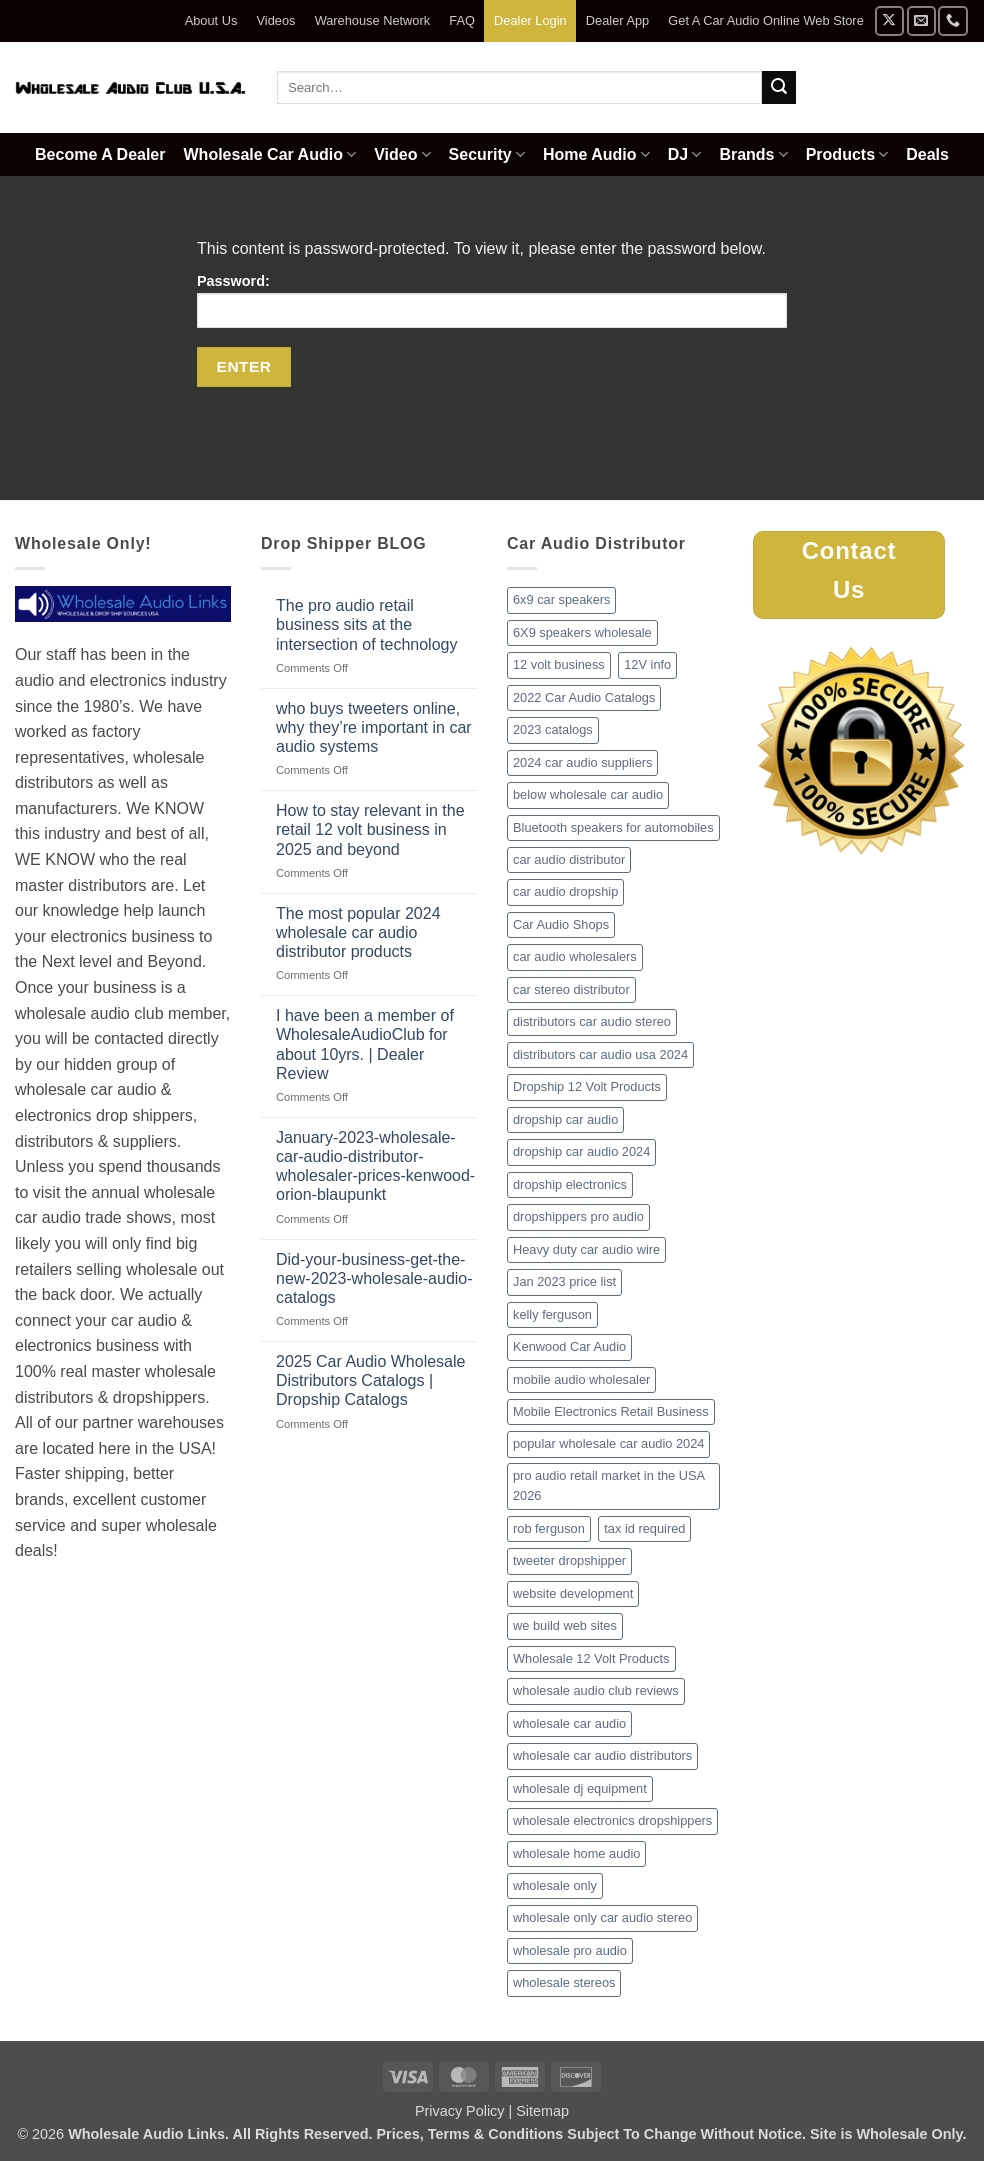 Image resolution: width=984 pixels, height=2161 pixels. What do you see at coordinates (581, 1379) in the screenshot?
I see `mobile audio wholesaler [mobile audio wholesaler (1 item)]` at bounding box center [581, 1379].